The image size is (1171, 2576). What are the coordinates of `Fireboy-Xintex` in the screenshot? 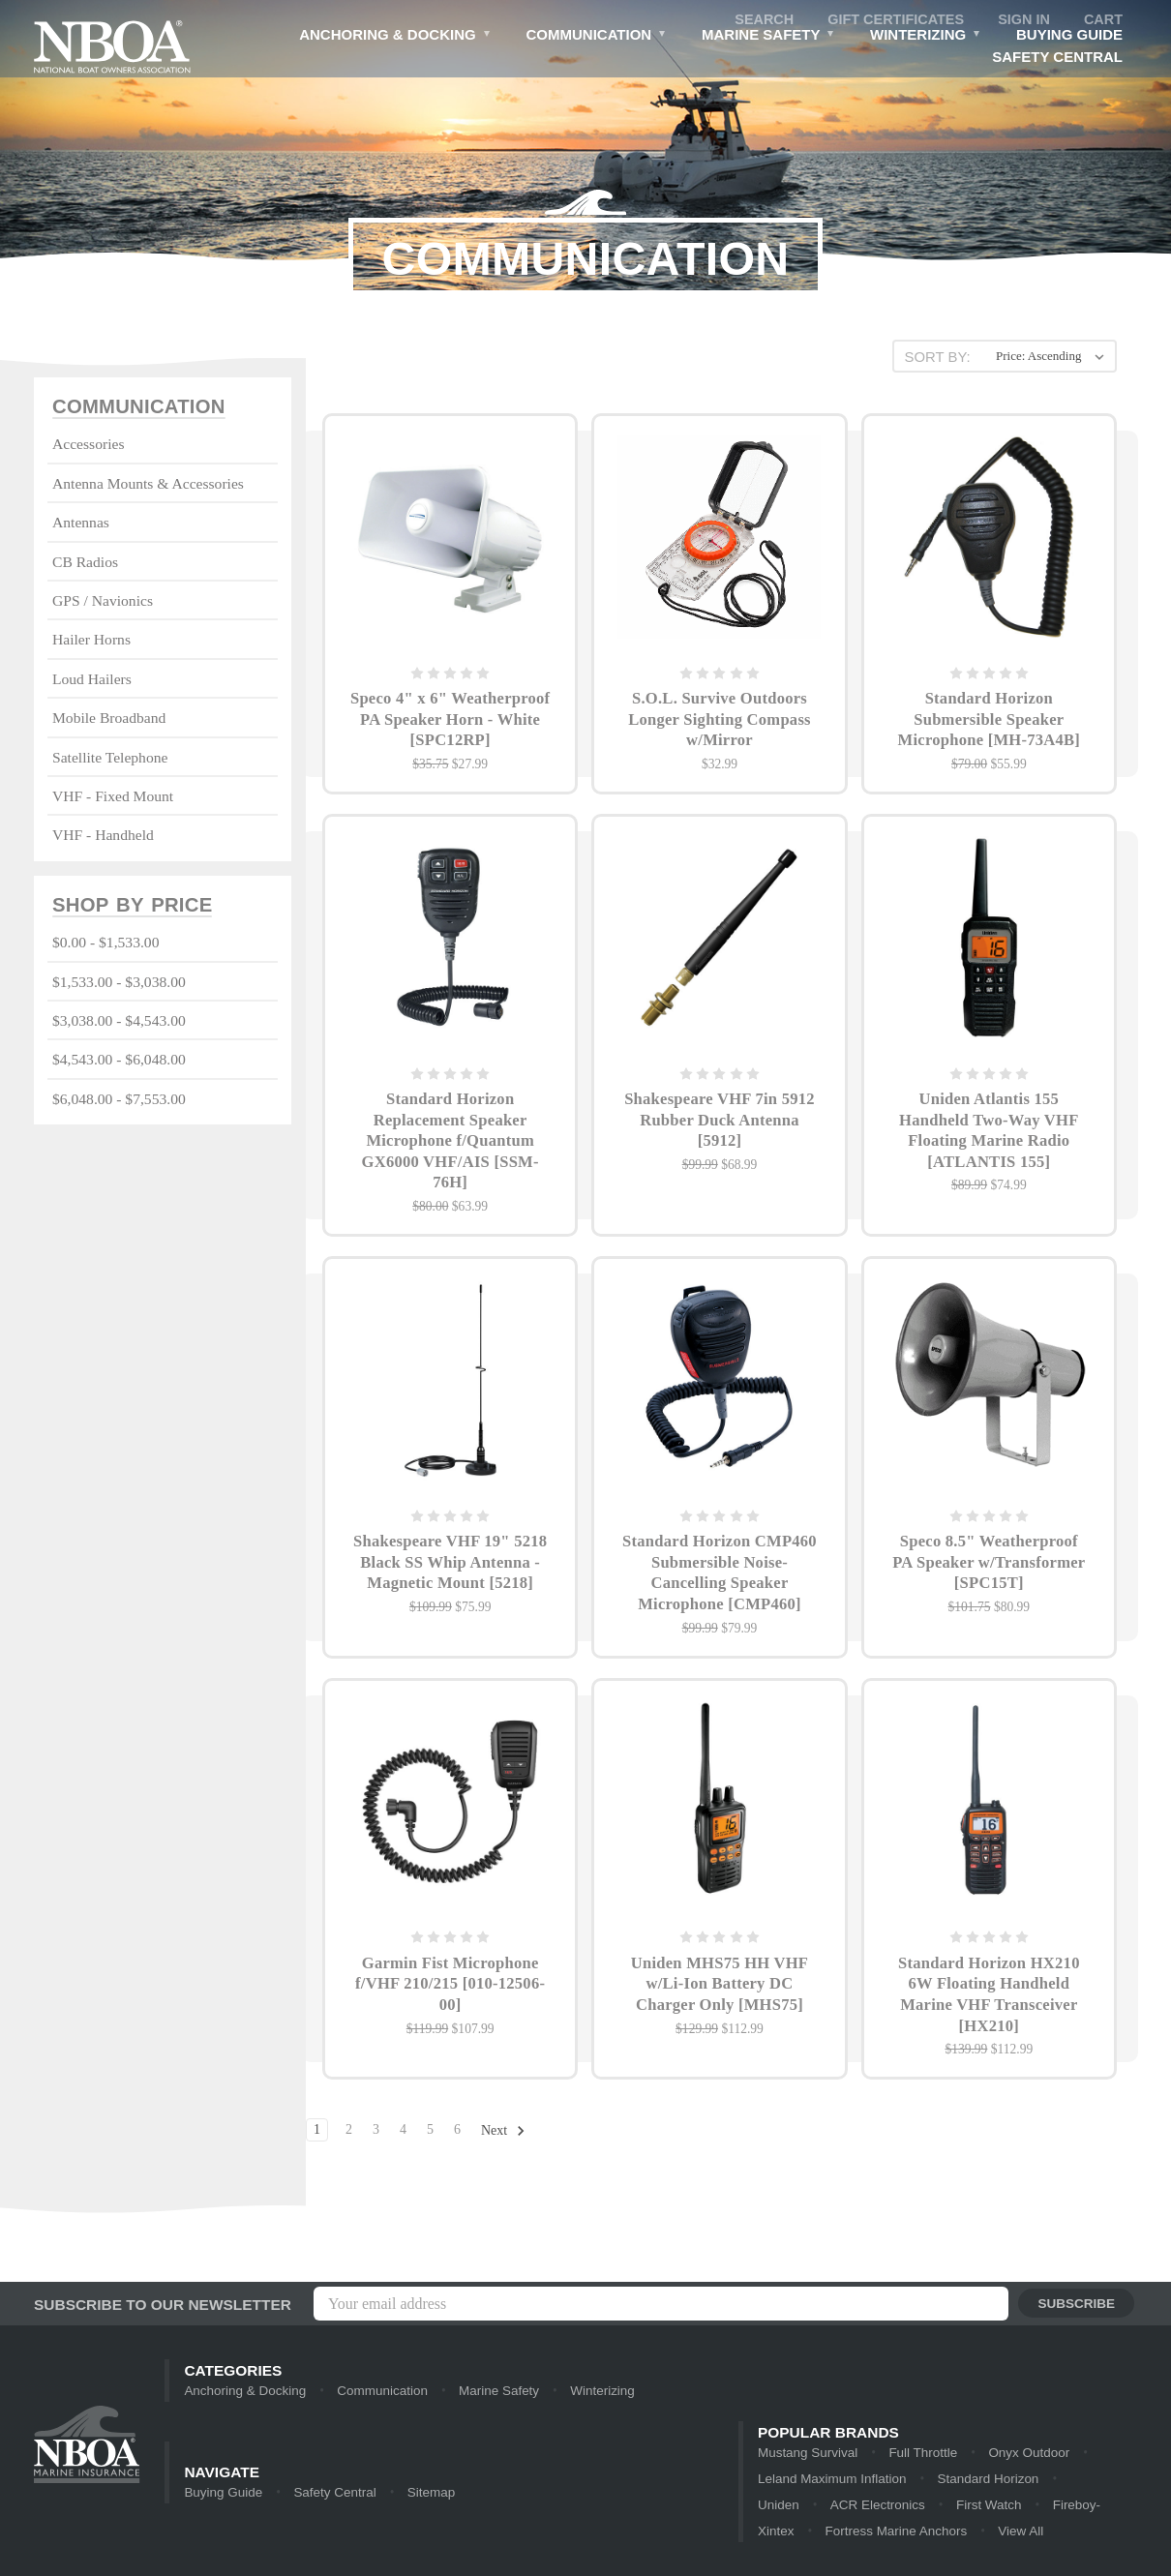 It's located at (986, 2508).